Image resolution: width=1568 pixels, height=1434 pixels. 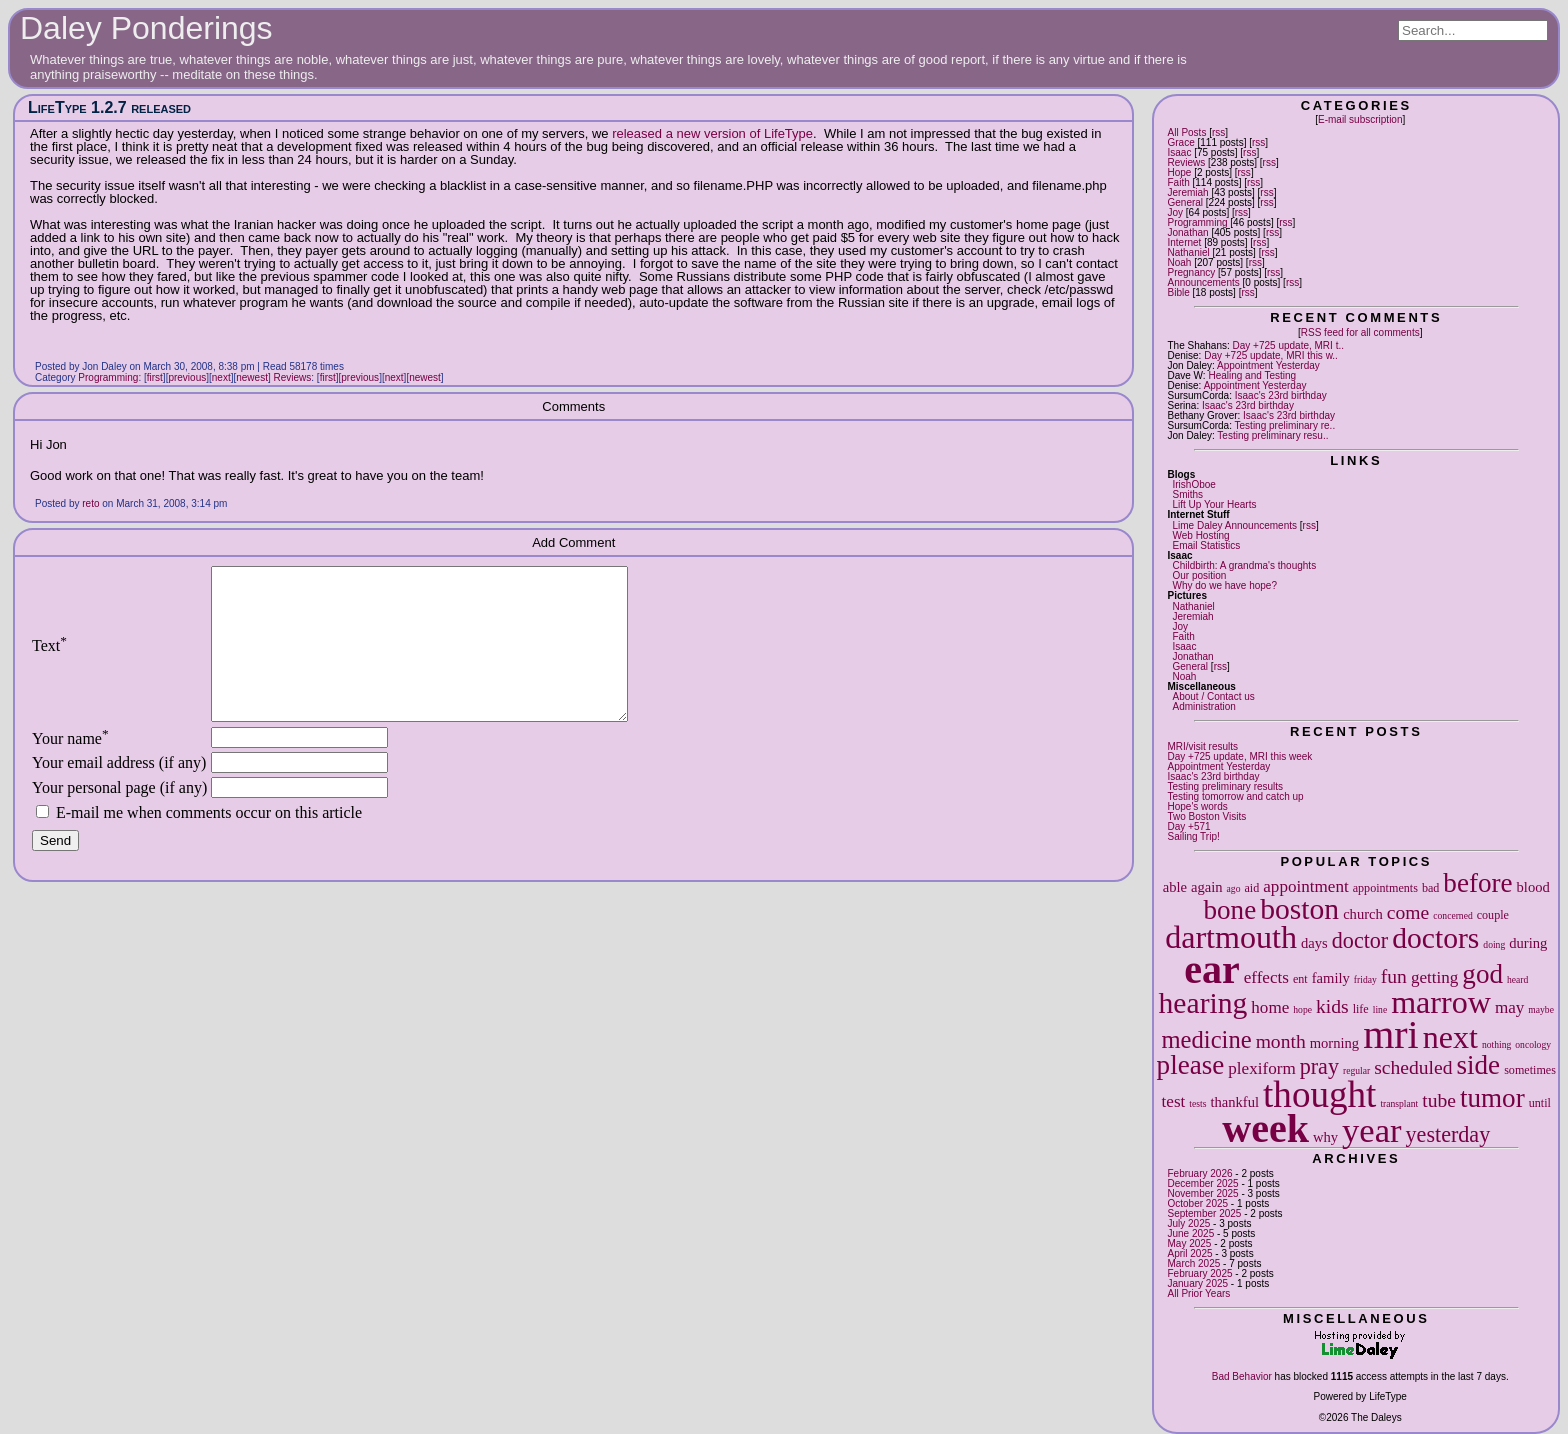 I want to click on doing, so click(x=1494, y=944).